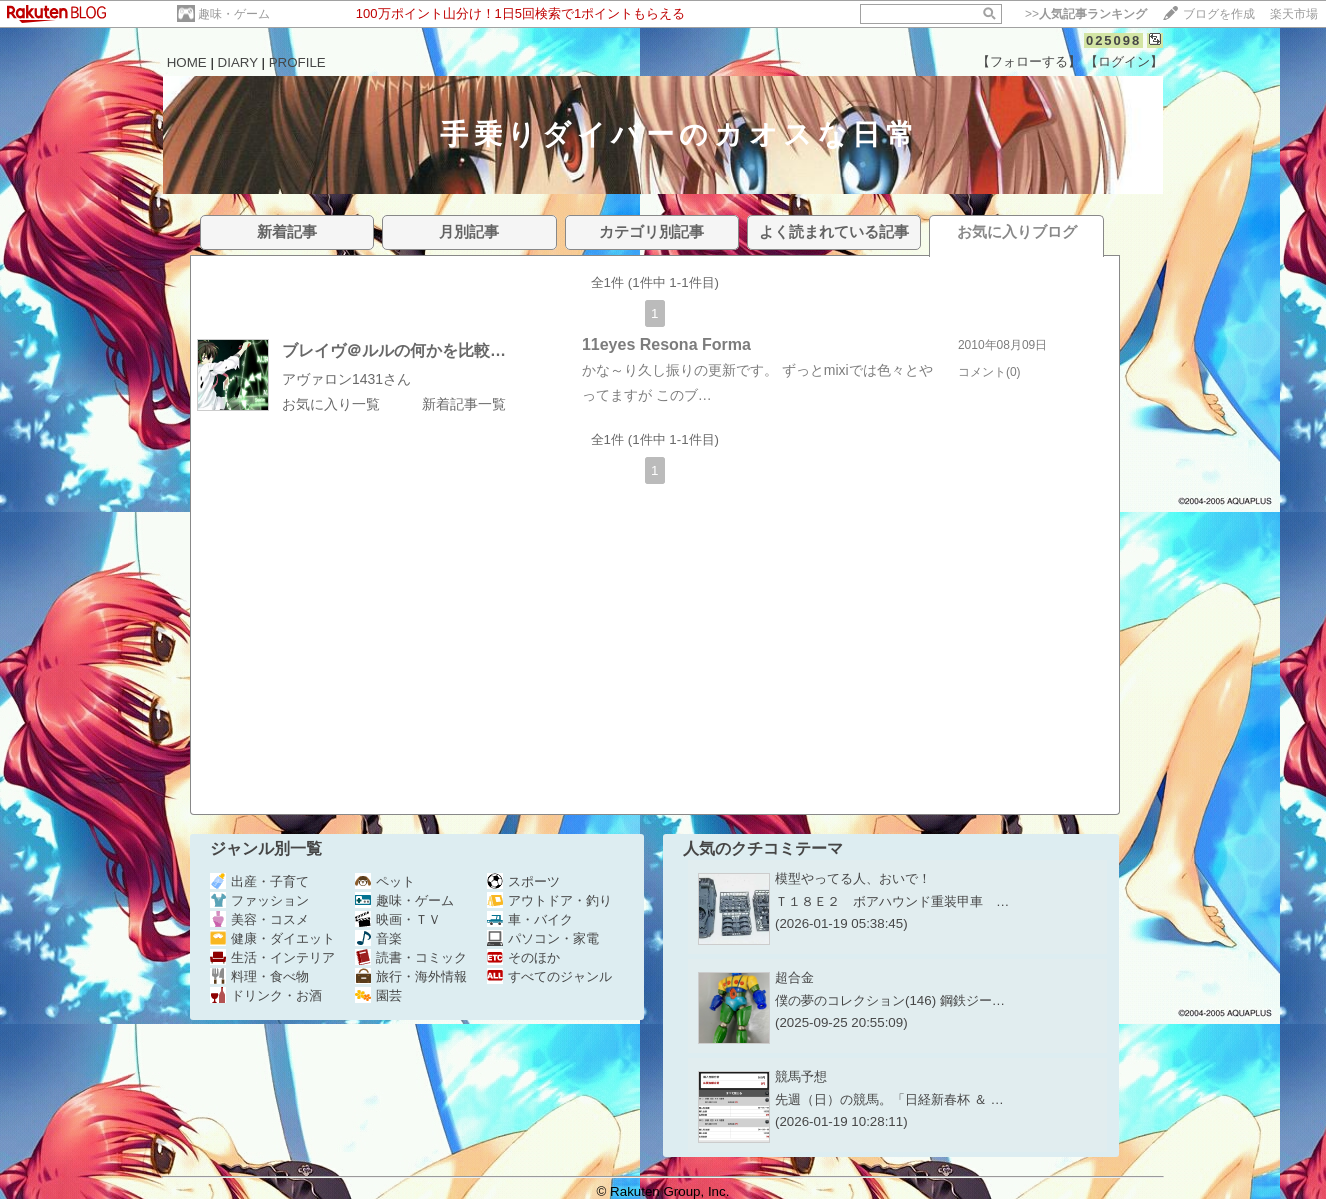 This screenshot has width=1326, height=1199. I want to click on 楽天市場, so click(1294, 14).